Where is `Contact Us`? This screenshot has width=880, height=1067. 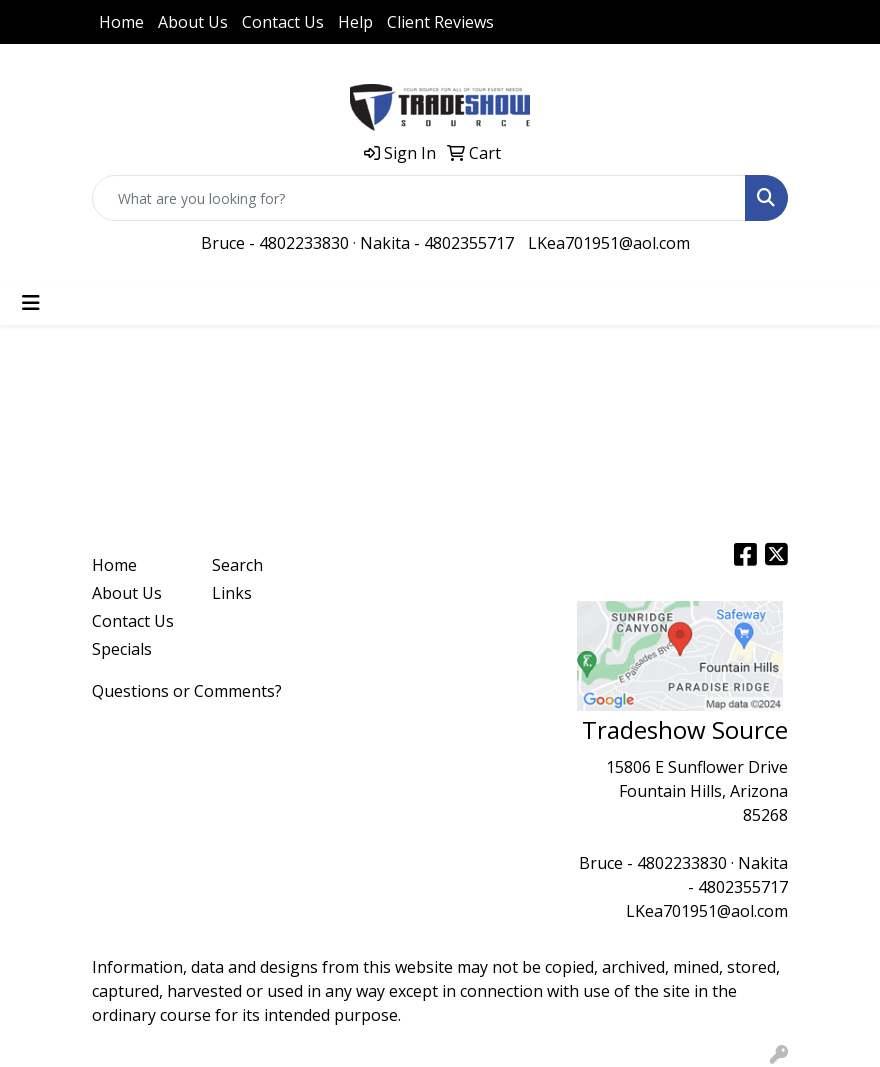 Contact Us is located at coordinates (283, 22).